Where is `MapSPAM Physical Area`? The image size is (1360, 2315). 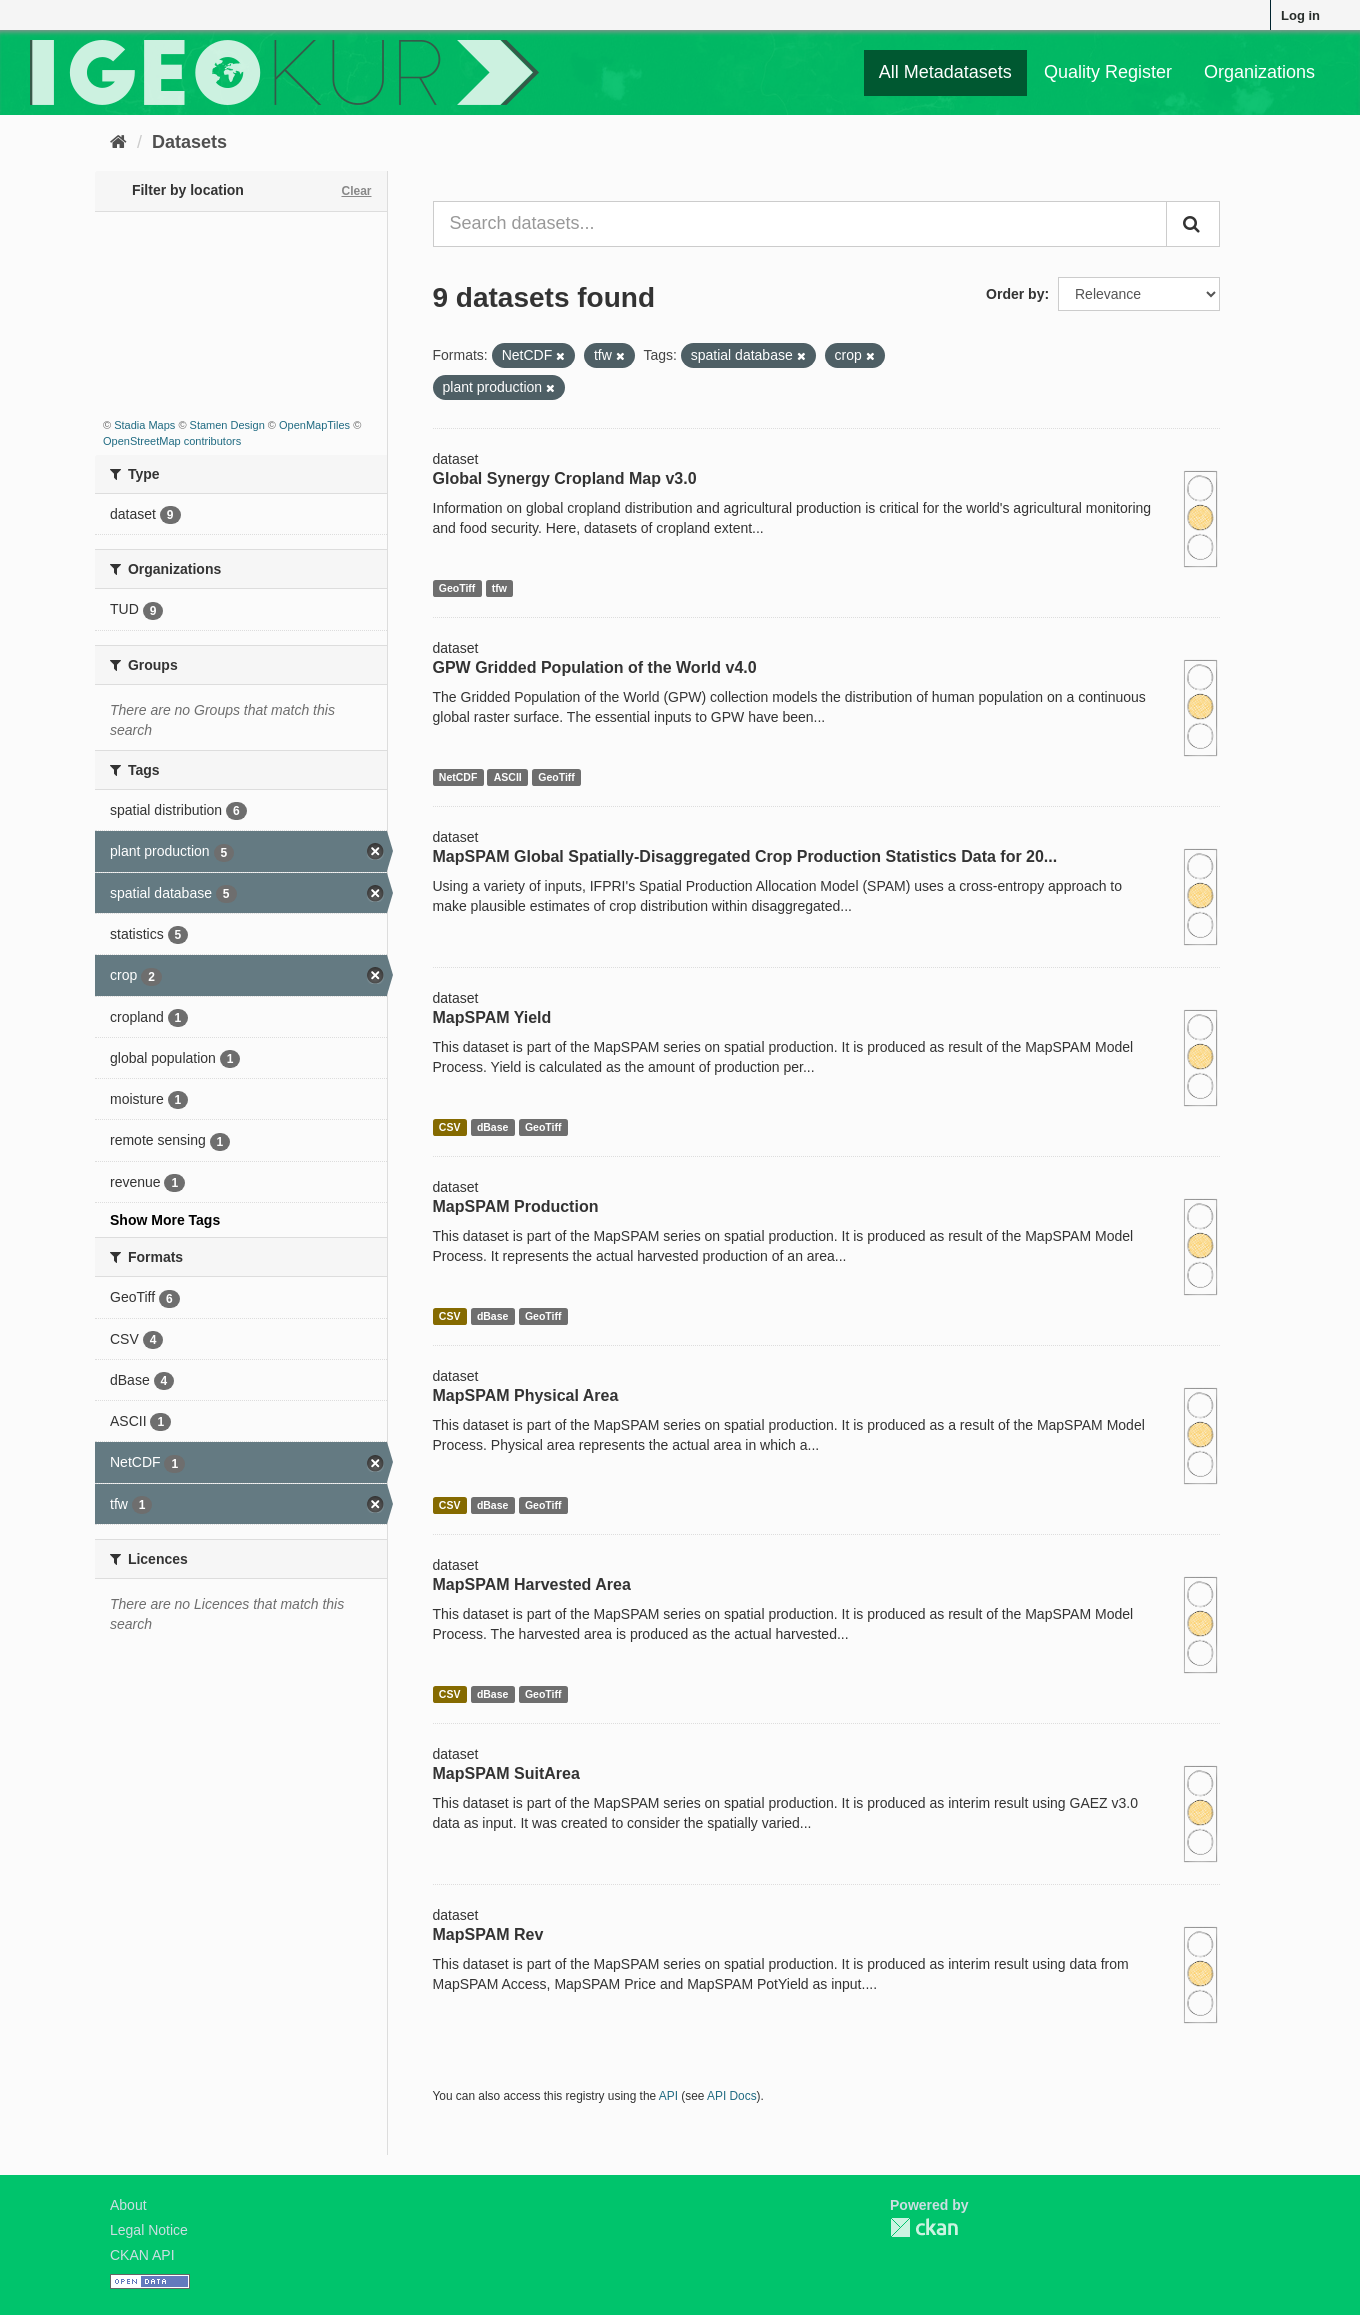
MapSPAM Physical Area is located at coordinates (526, 1395).